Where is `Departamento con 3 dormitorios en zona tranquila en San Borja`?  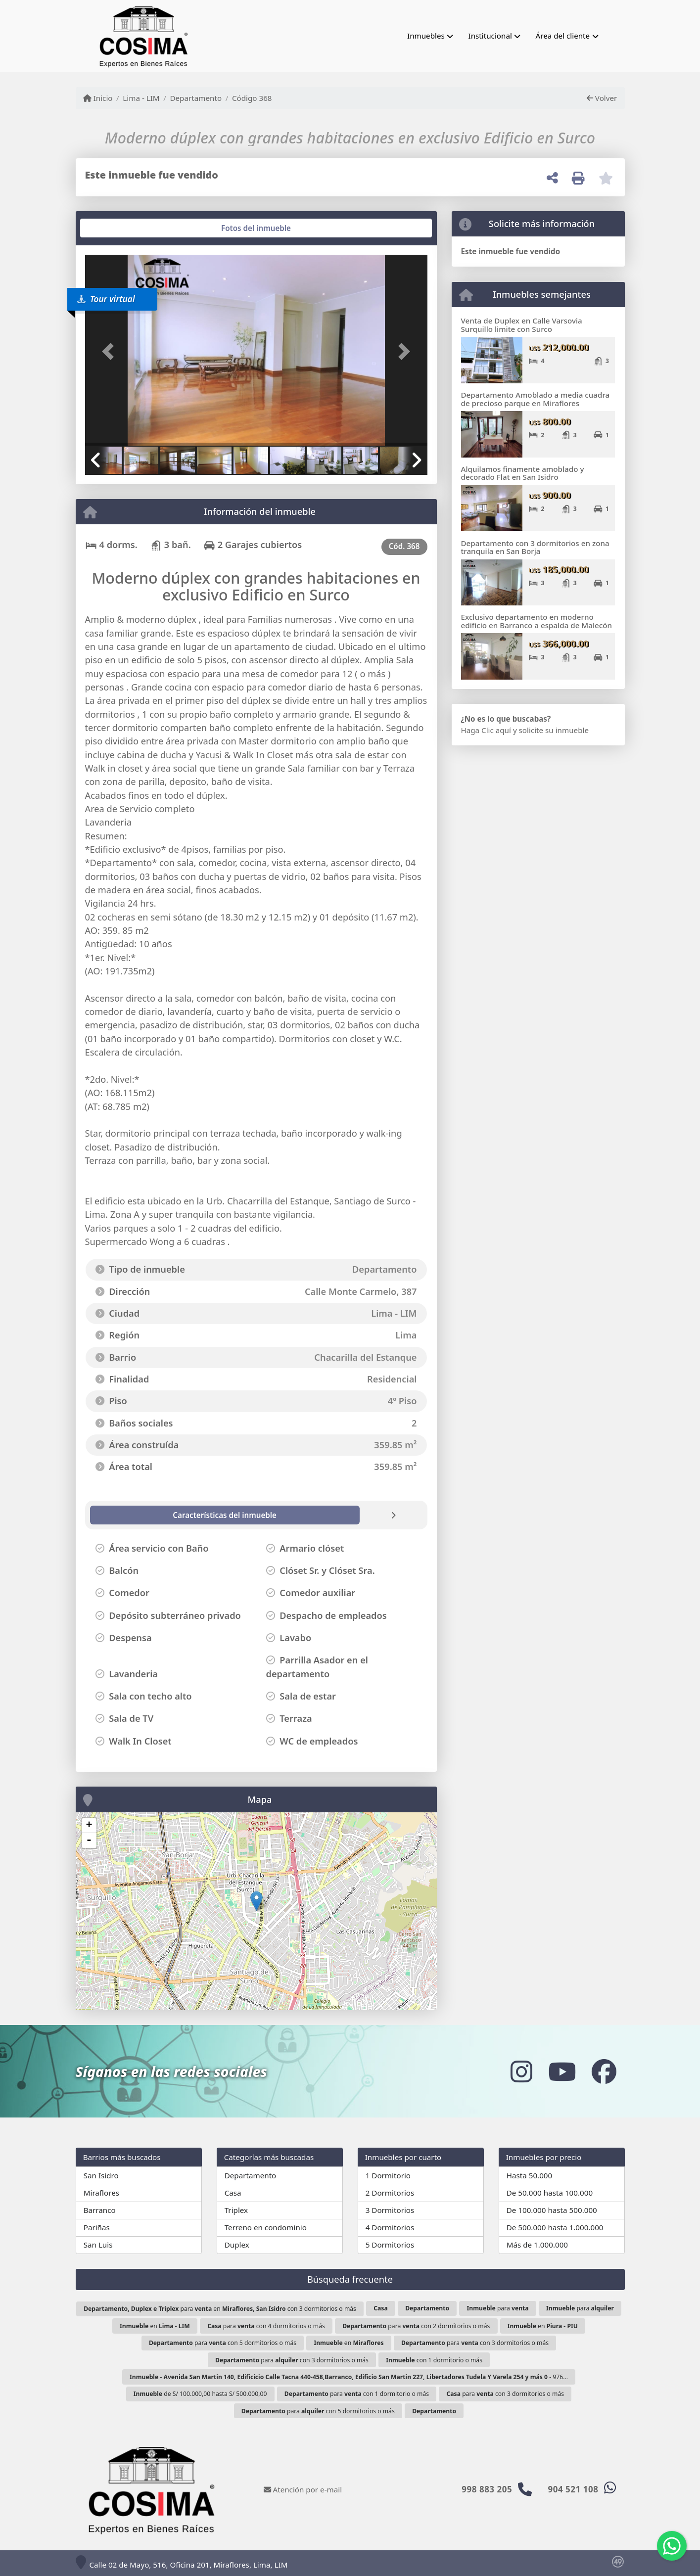
Departamento con 3 dormitorios en zona tranquila en San Borja is located at coordinates (535, 547).